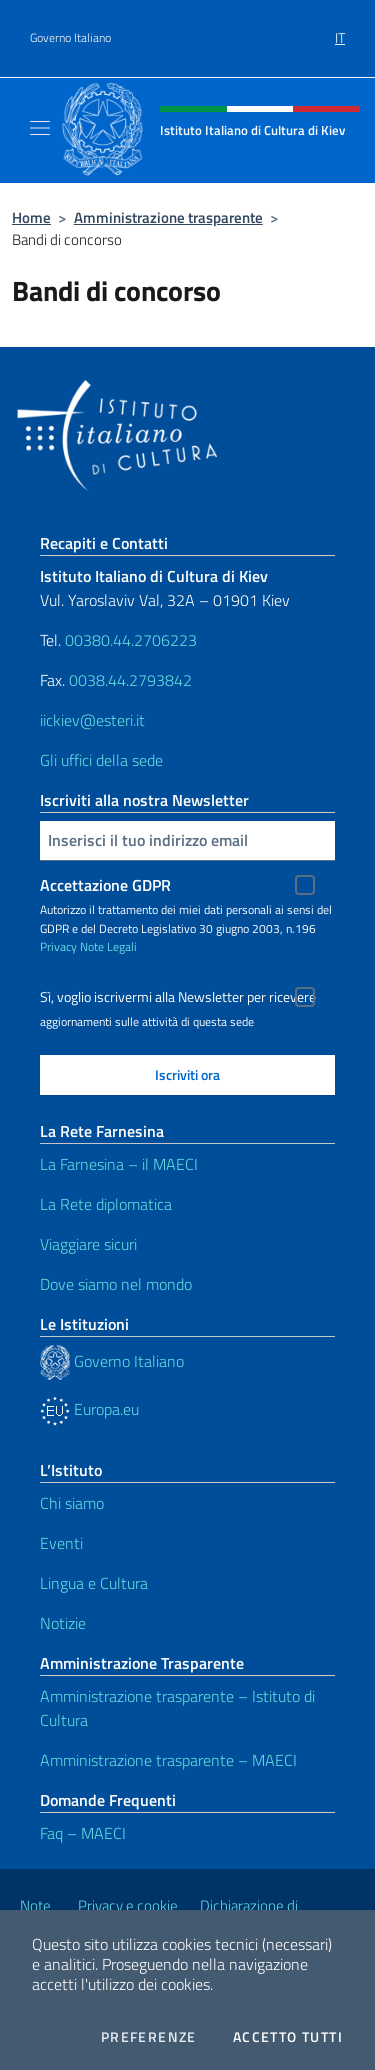 Image resolution: width=375 pixels, height=2070 pixels. What do you see at coordinates (108, 946) in the screenshot?
I see `Note Legali` at bounding box center [108, 946].